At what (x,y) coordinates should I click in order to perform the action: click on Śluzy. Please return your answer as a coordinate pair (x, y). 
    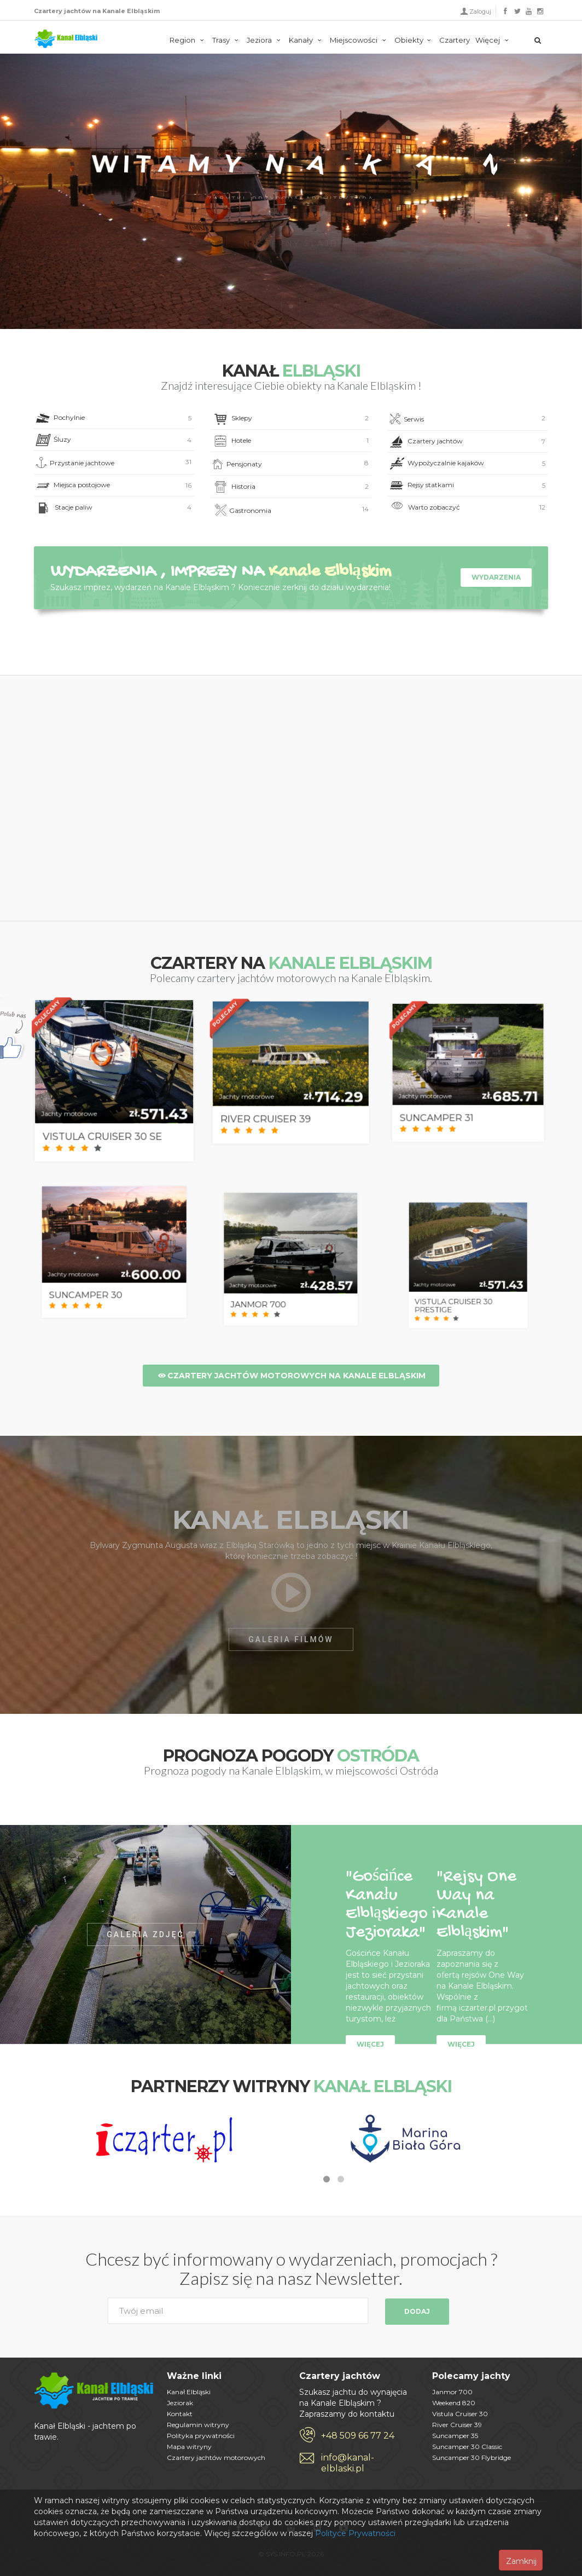
    Looking at the image, I should click on (113, 440).